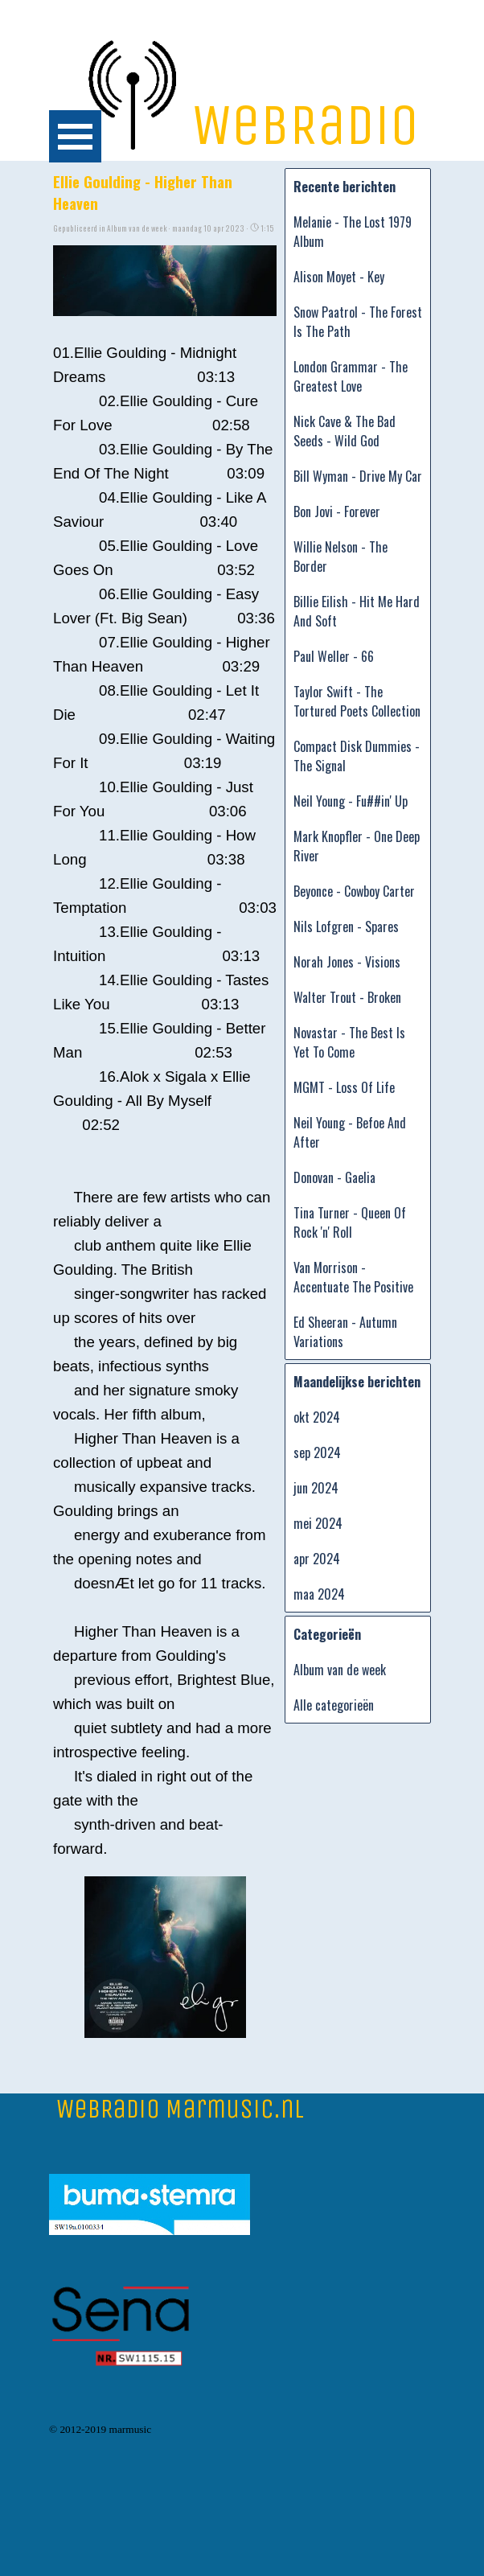 The image size is (484, 2576). What do you see at coordinates (350, 801) in the screenshot?
I see `Neil Young - Fu##in' Up` at bounding box center [350, 801].